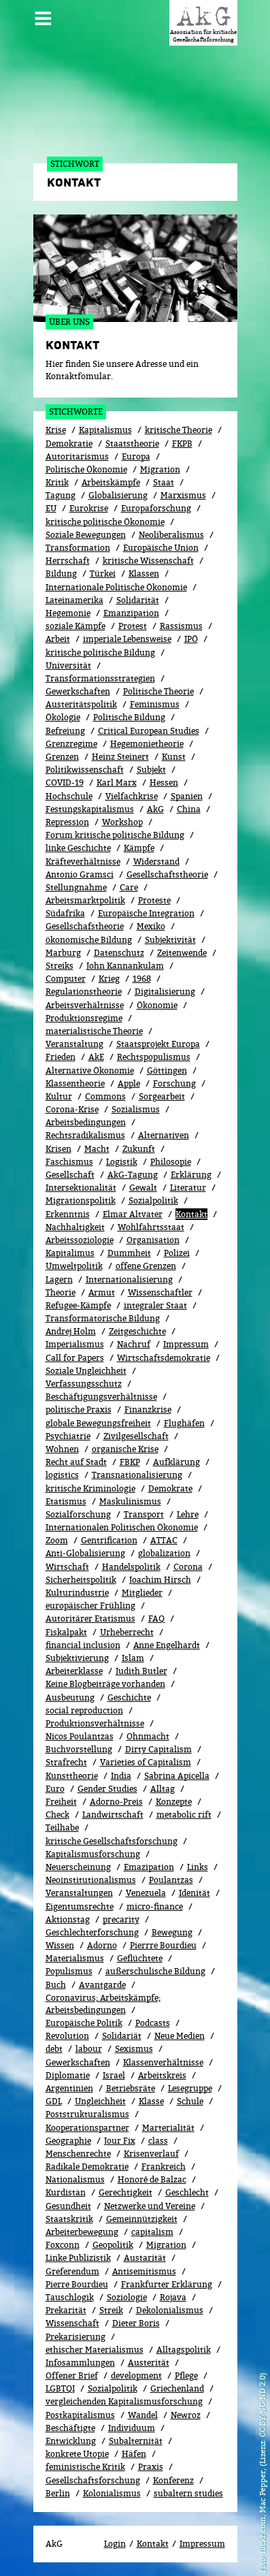 This screenshot has height=2576, width=270. What do you see at coordinates (155, 704) in the screenshot?
I see `Feminismus` at bounding box center [155, 704].